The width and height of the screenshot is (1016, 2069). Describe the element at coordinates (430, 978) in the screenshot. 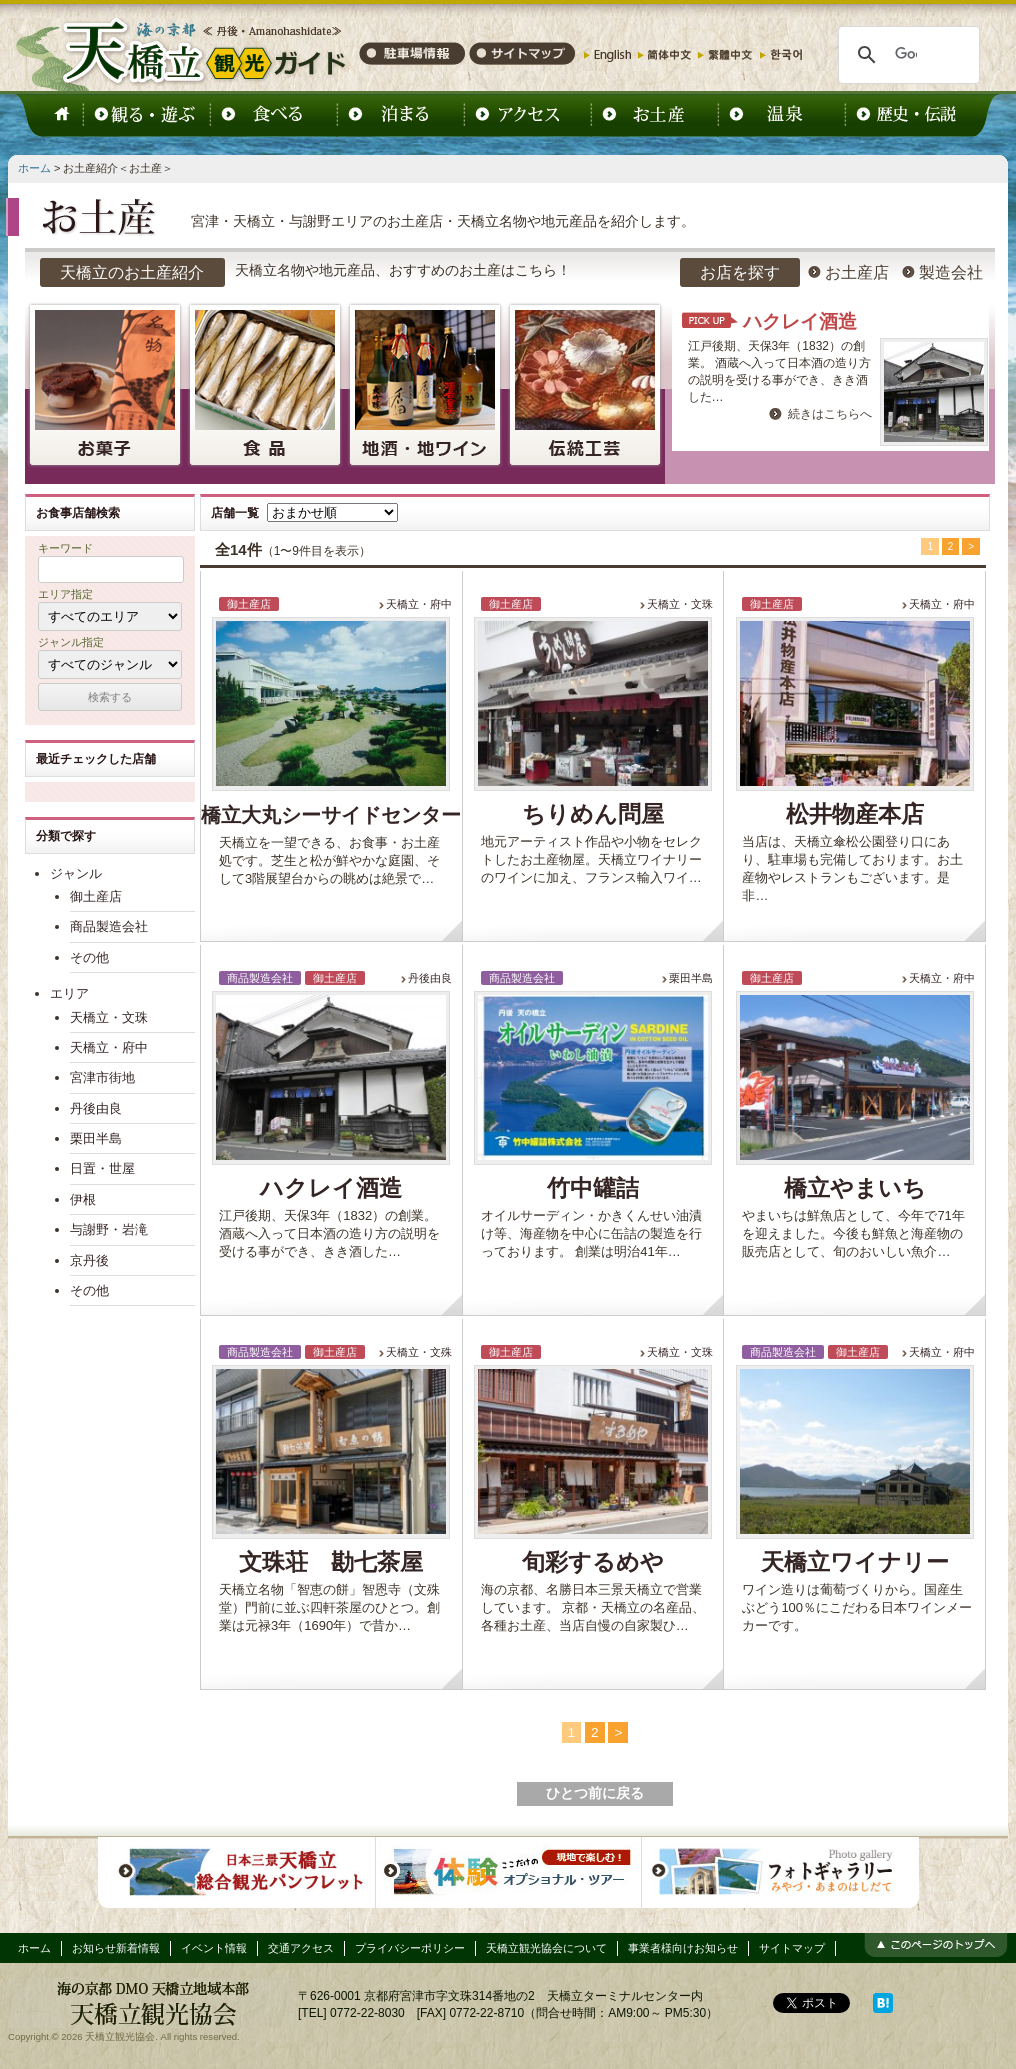

I see `丹後由良` at that location.